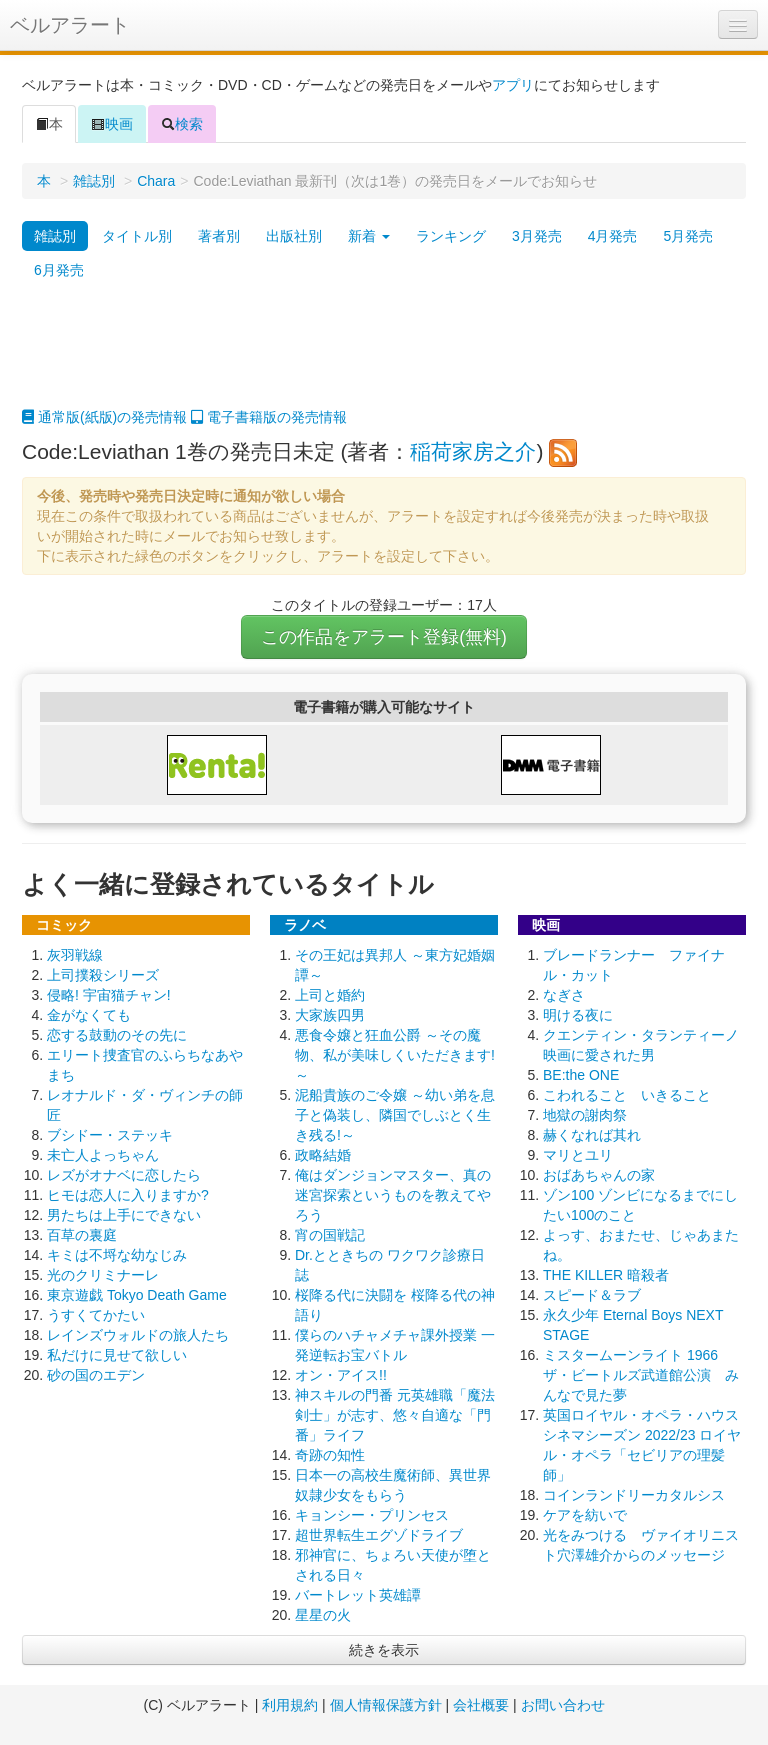  Describe the element at coordinates (156, 181) in the screenshot. I see `Chara` at that location.